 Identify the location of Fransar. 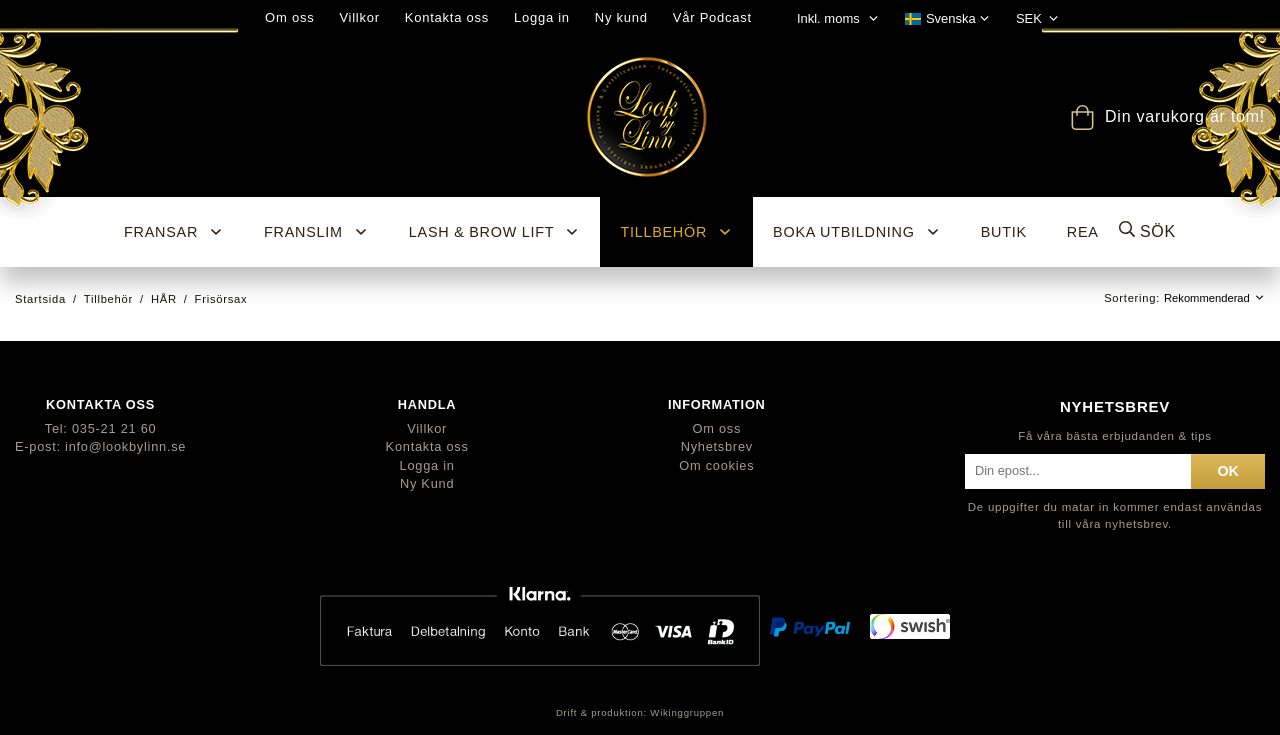
(174, 232).